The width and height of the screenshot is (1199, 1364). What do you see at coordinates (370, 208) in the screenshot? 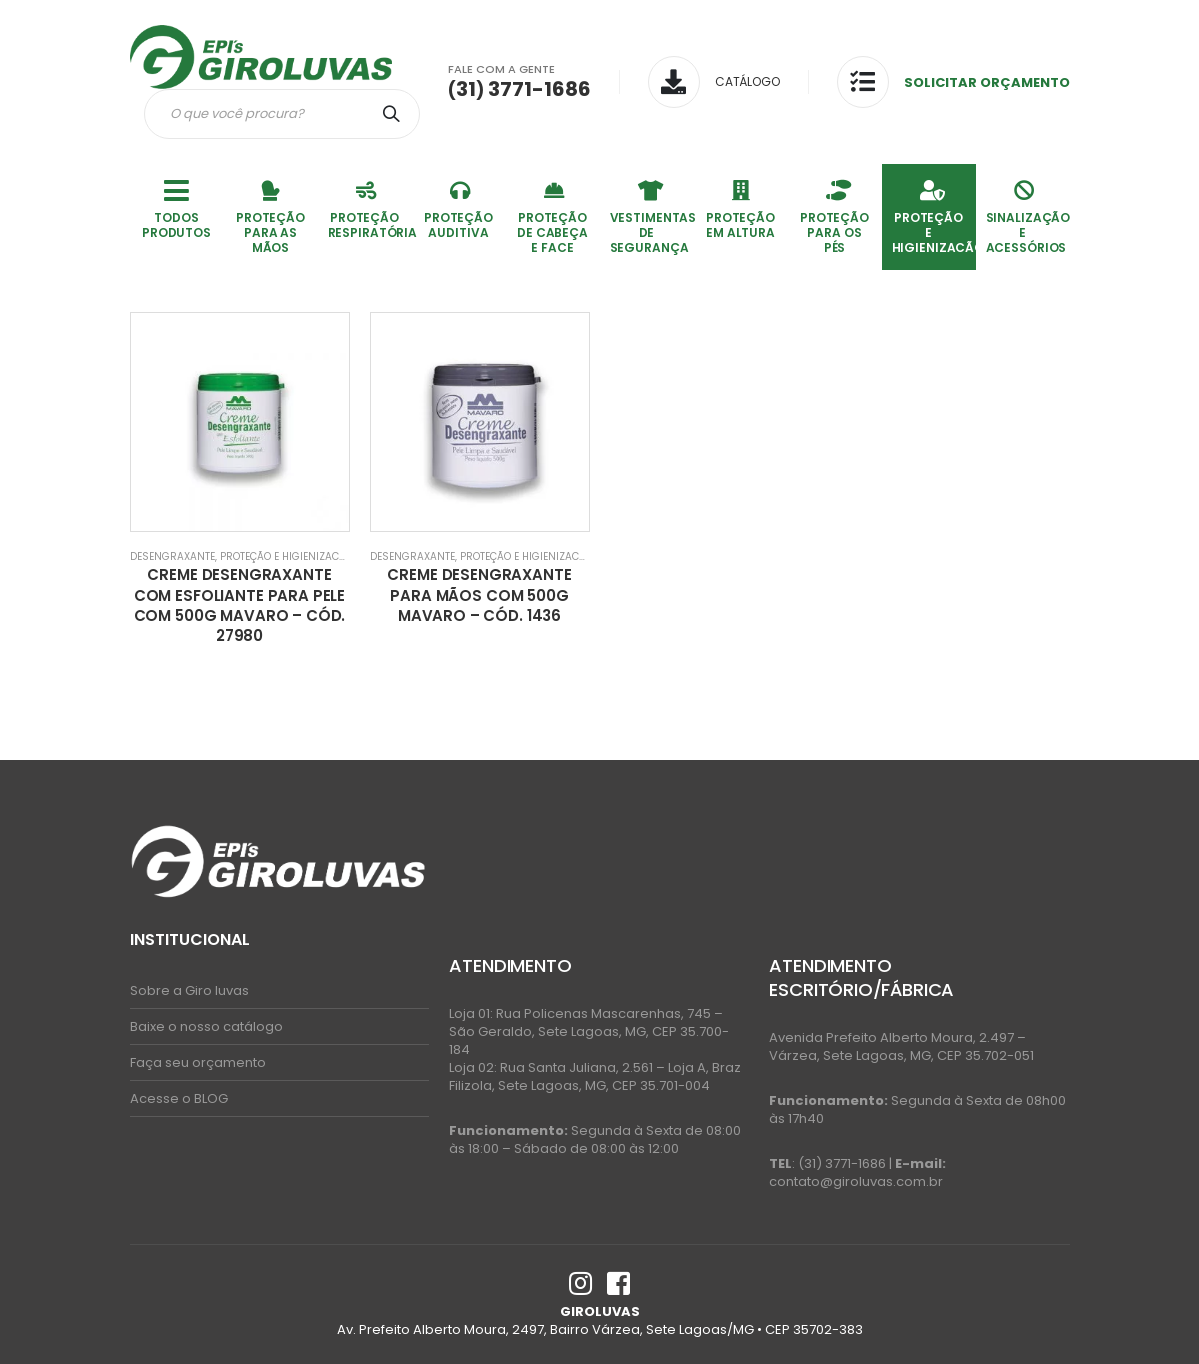
I see `PROTEÇÃO RESPIRATÓRIA` at bounding box center [370, 208].